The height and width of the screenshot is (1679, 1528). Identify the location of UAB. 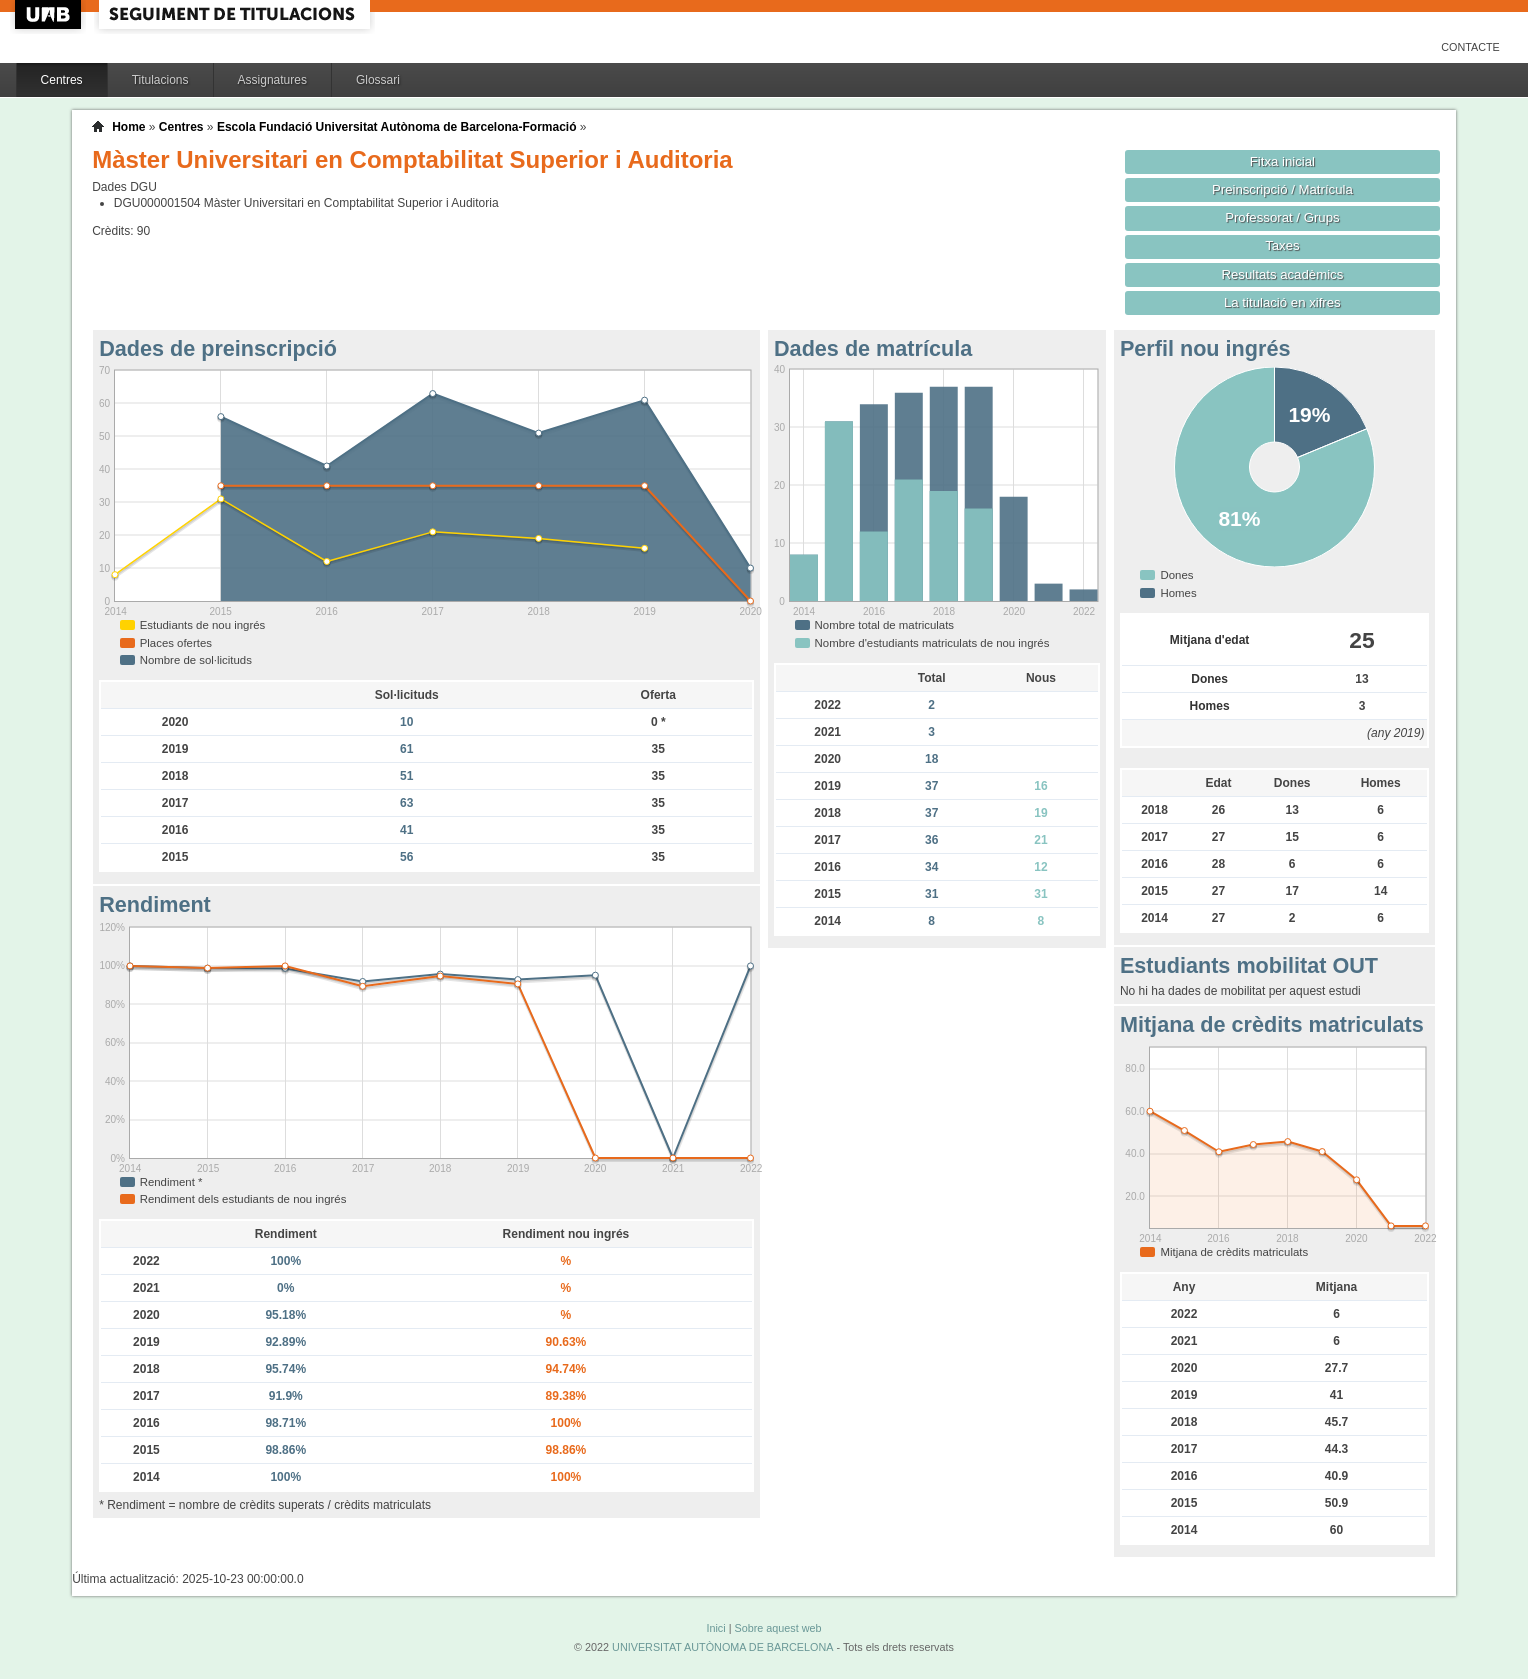
(50, 14).